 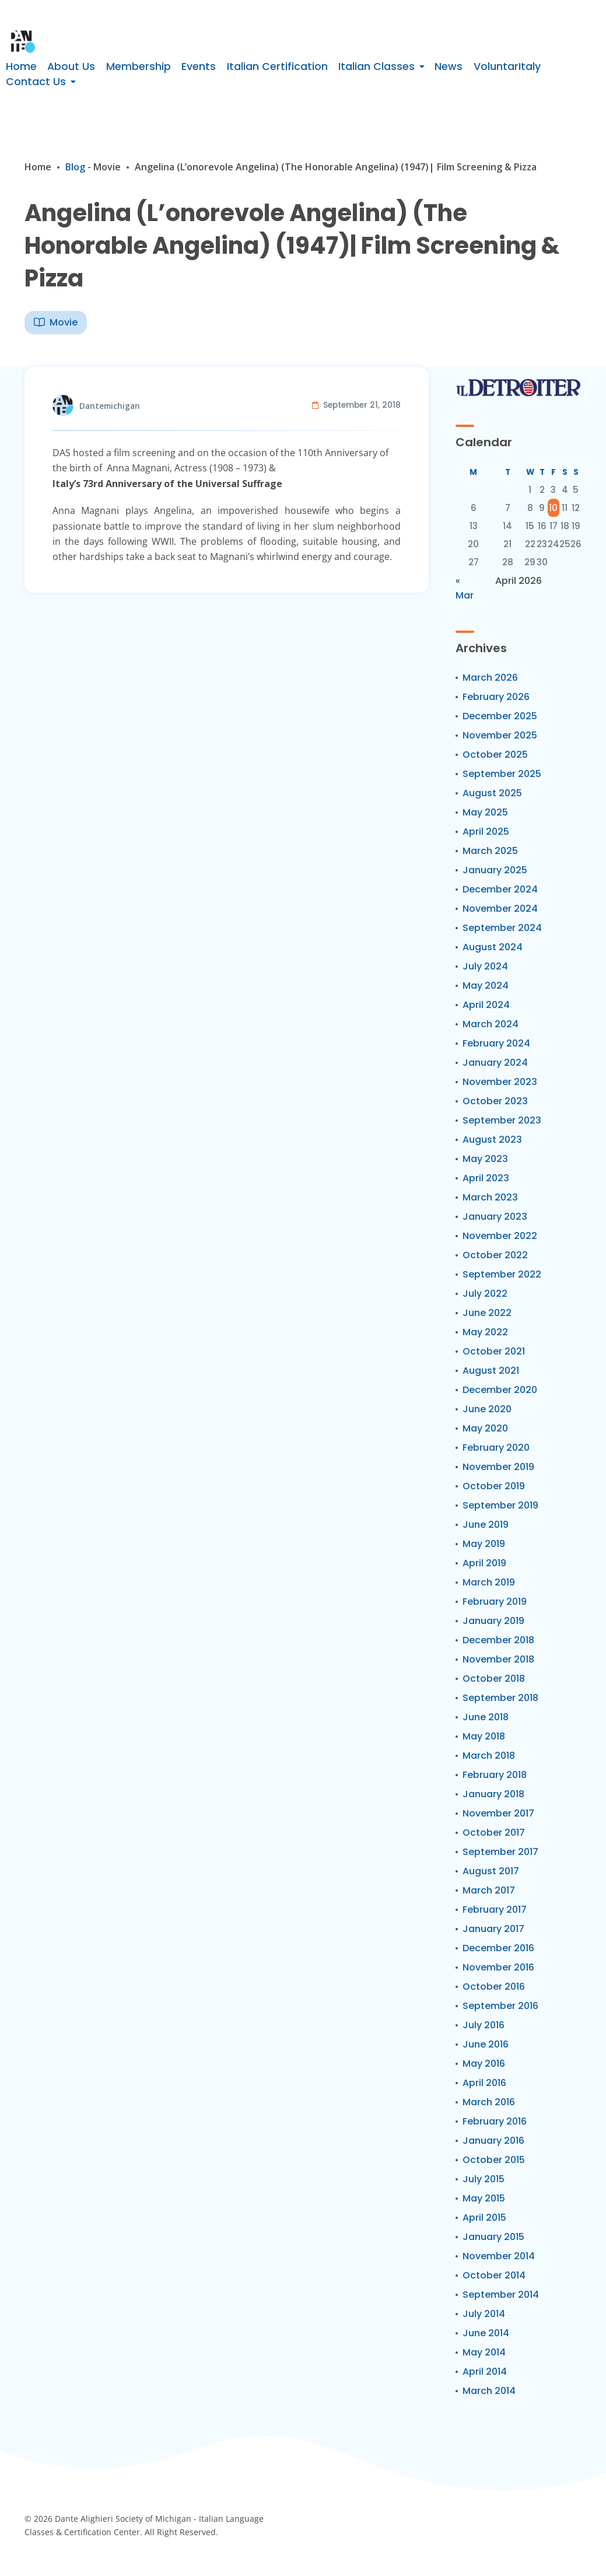 What do you see at coordinates (493, 947) in the screenshot?
I see `August 2024` at bounding box center [493, 947].